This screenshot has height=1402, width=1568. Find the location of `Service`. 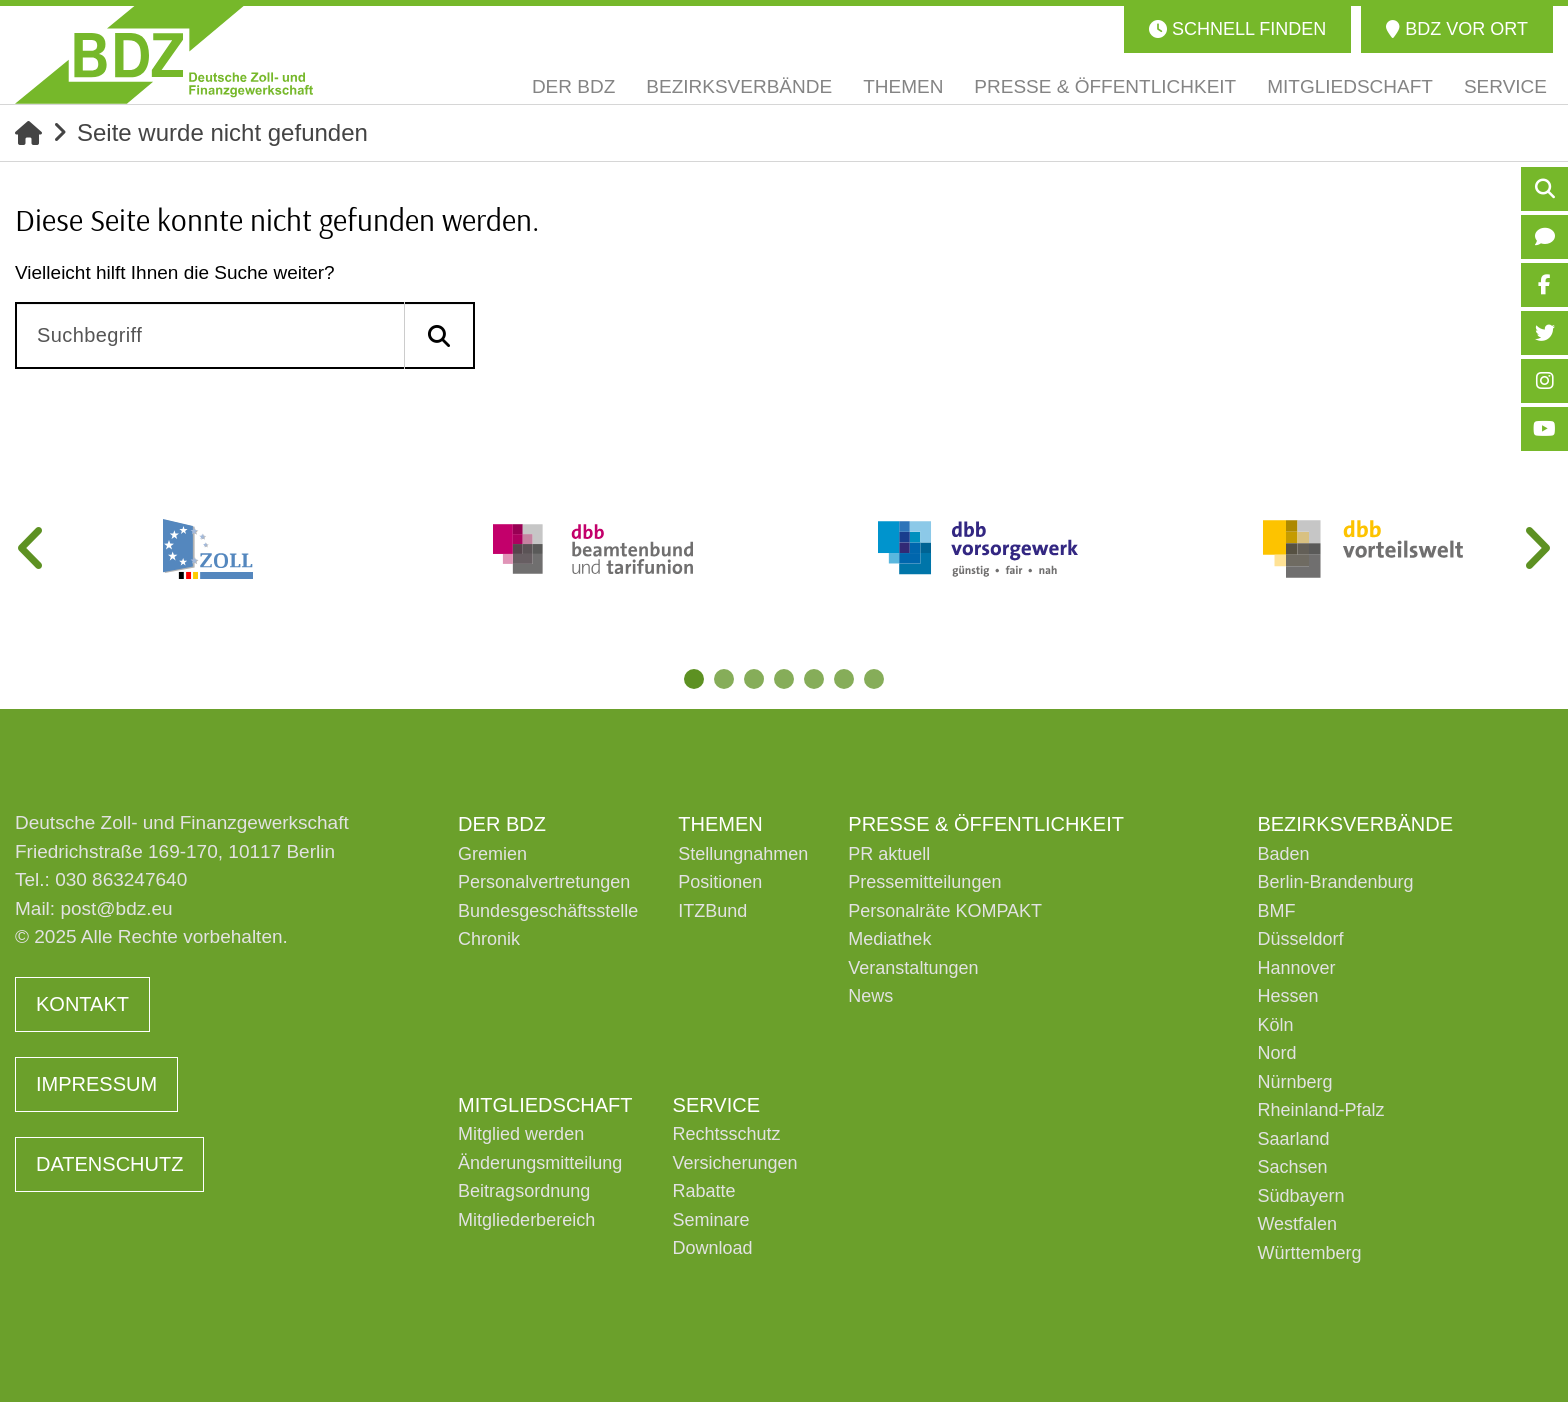

Service is located at coordinates (716, 1105).